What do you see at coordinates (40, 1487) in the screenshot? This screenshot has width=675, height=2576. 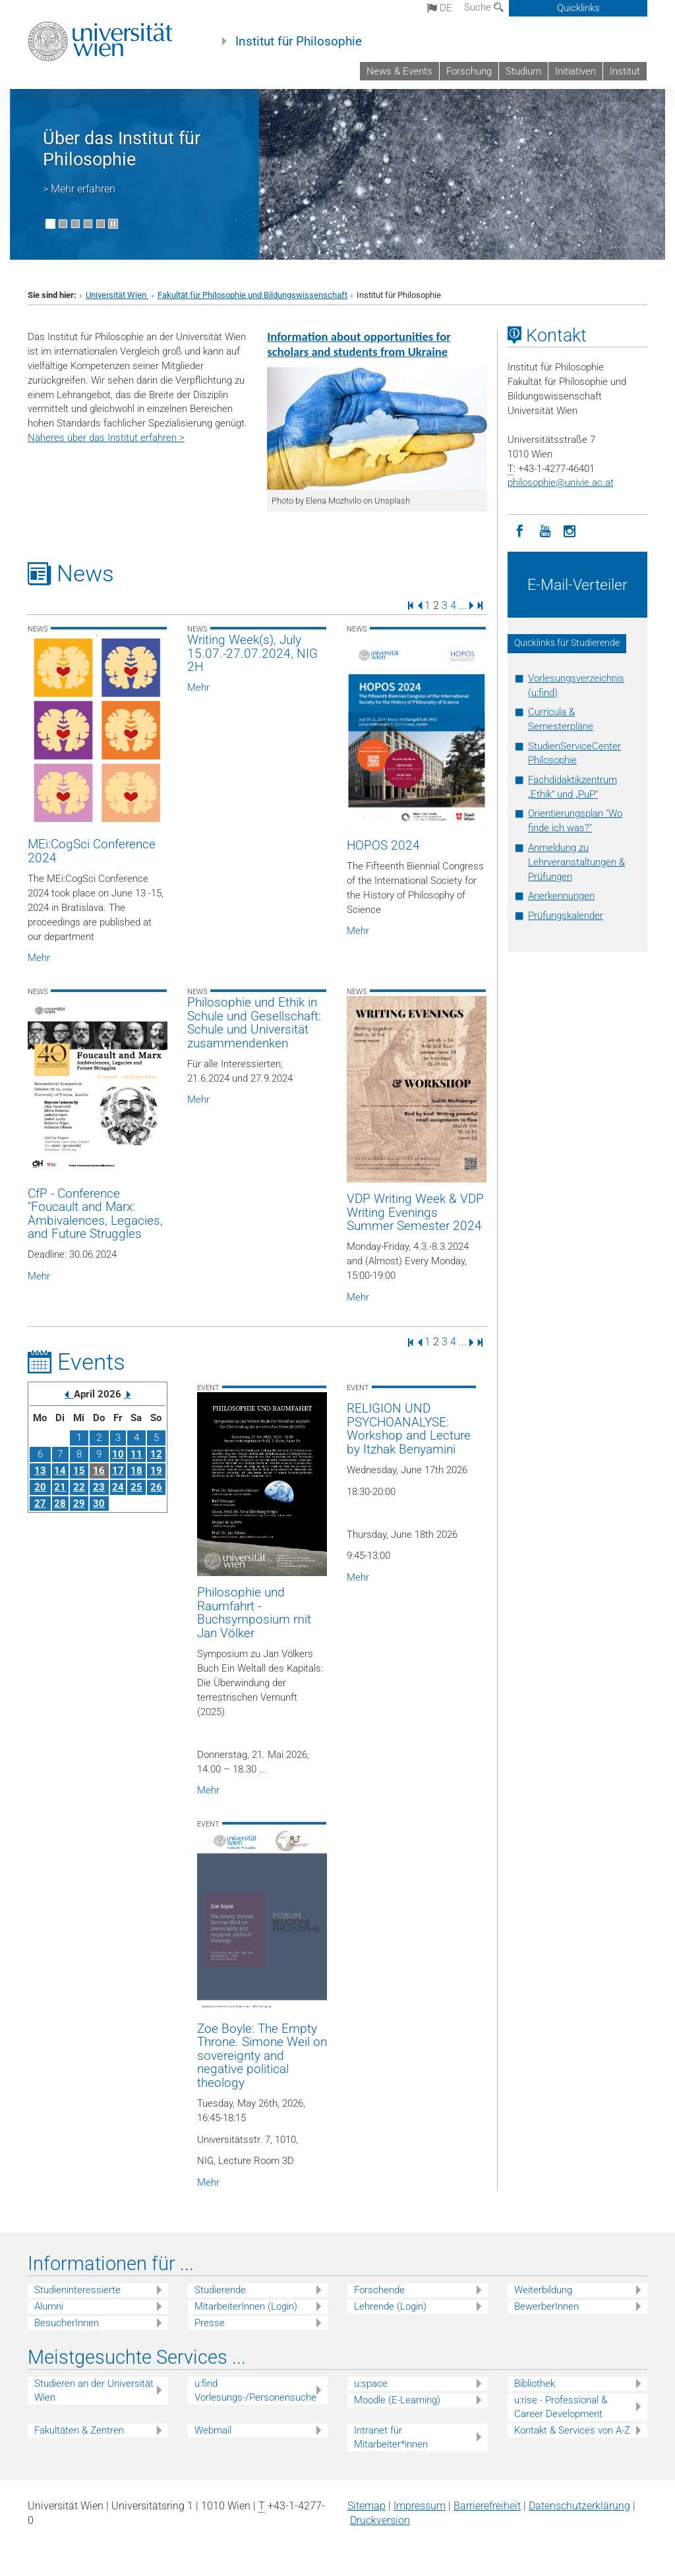 I see `20` at bounding box center [40, 1487].